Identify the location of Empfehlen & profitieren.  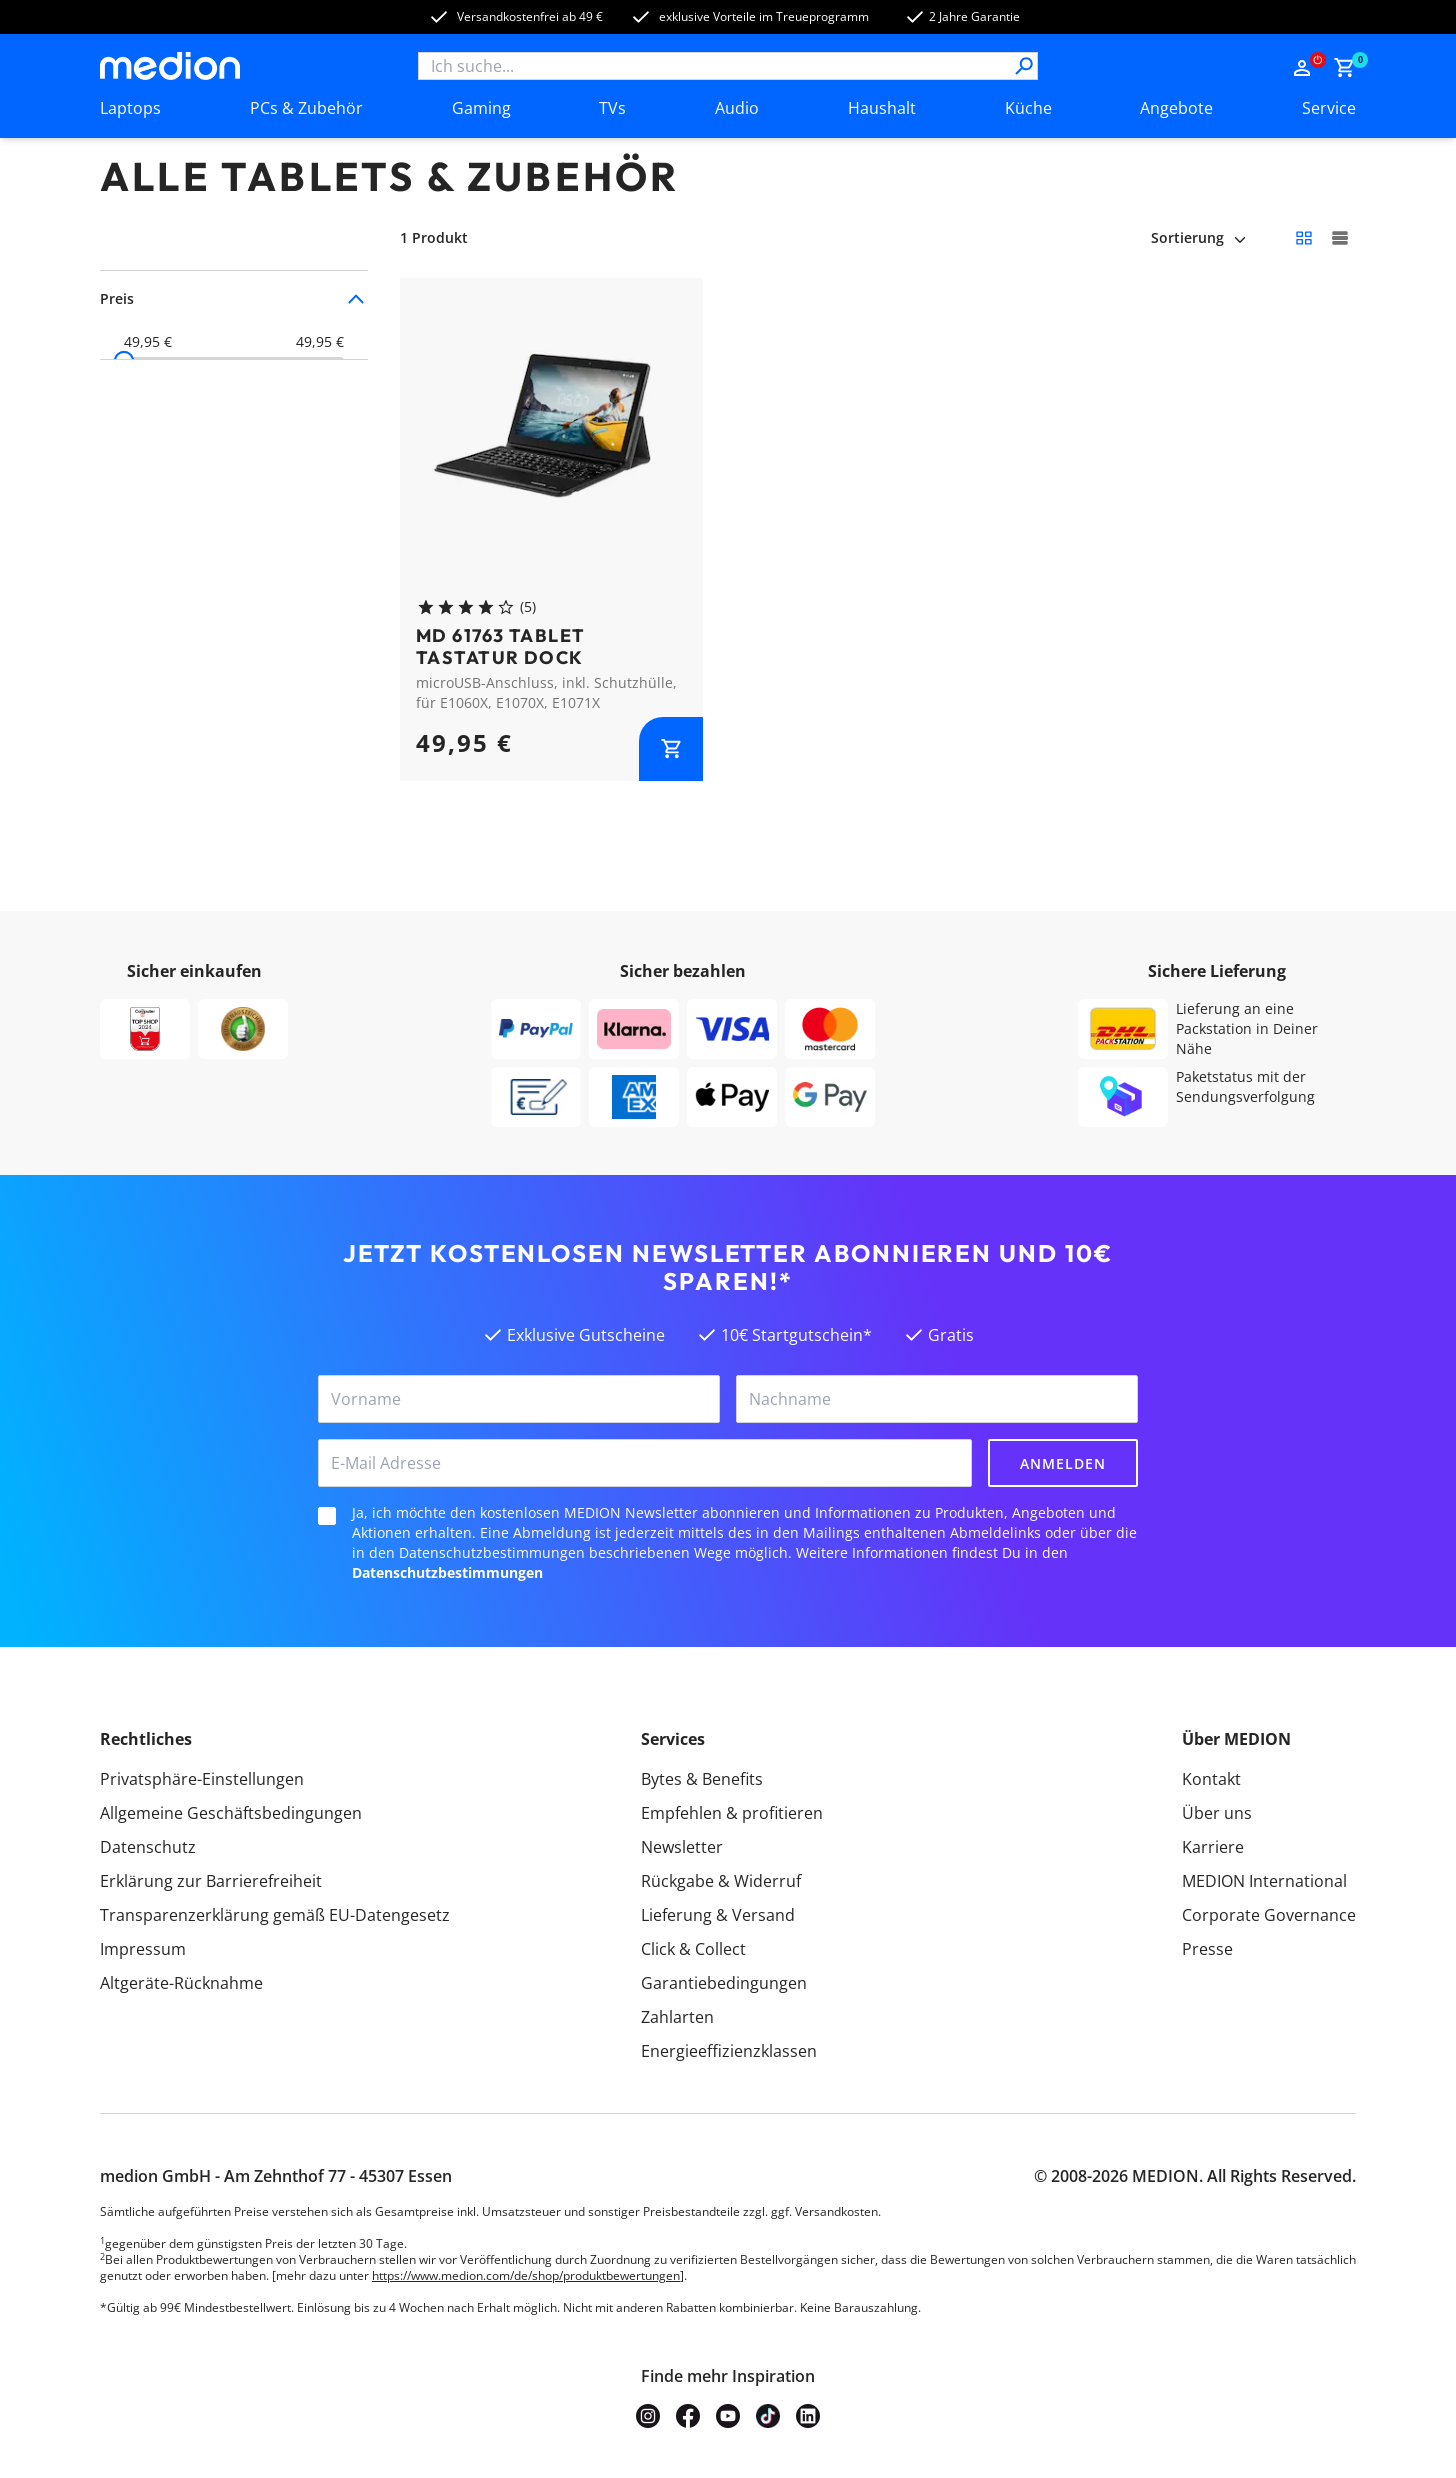
(732, 1813).